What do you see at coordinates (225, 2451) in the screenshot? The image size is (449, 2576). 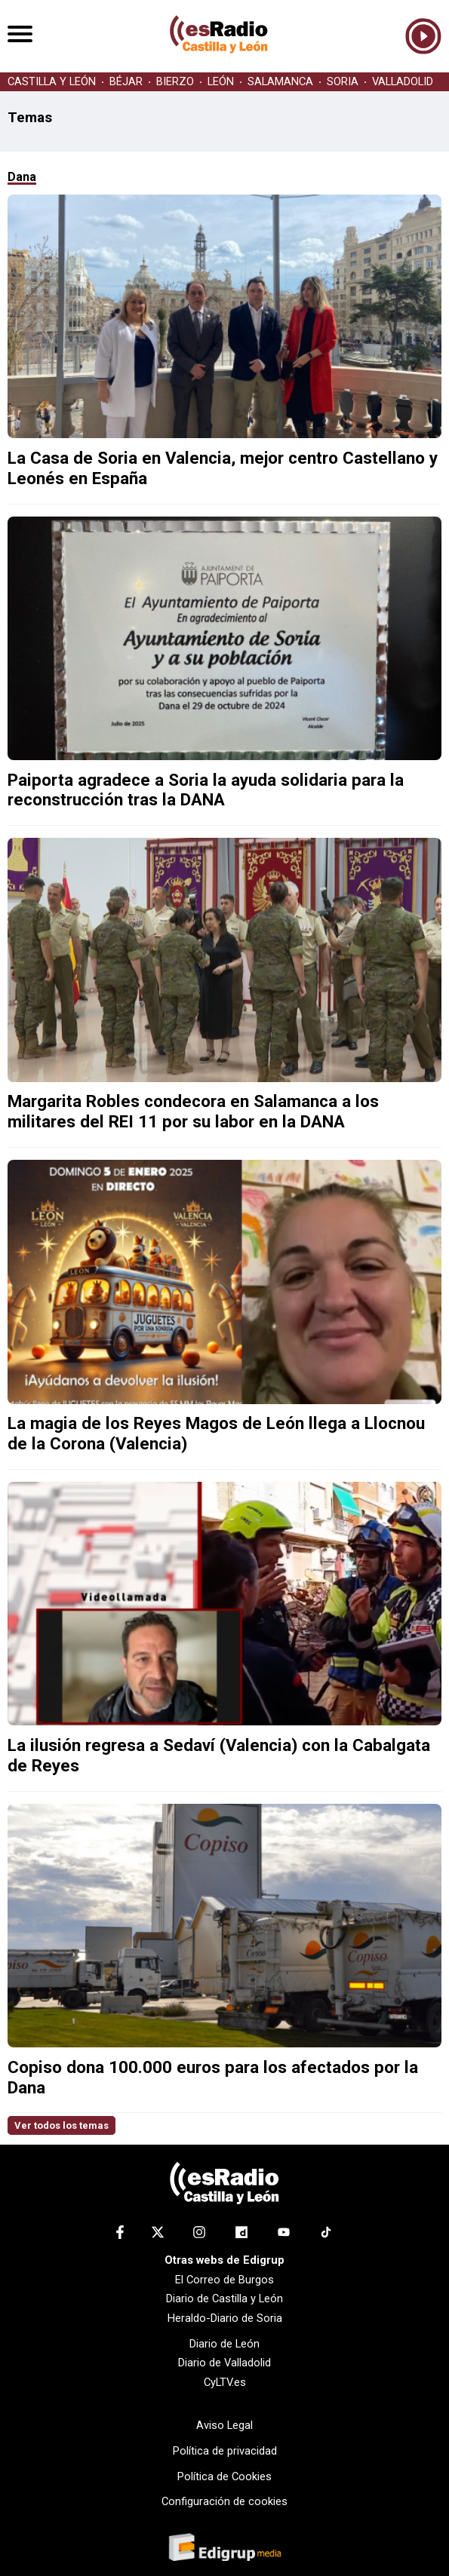 I see `Política de privacidad` at bounding box center [225, 2451].